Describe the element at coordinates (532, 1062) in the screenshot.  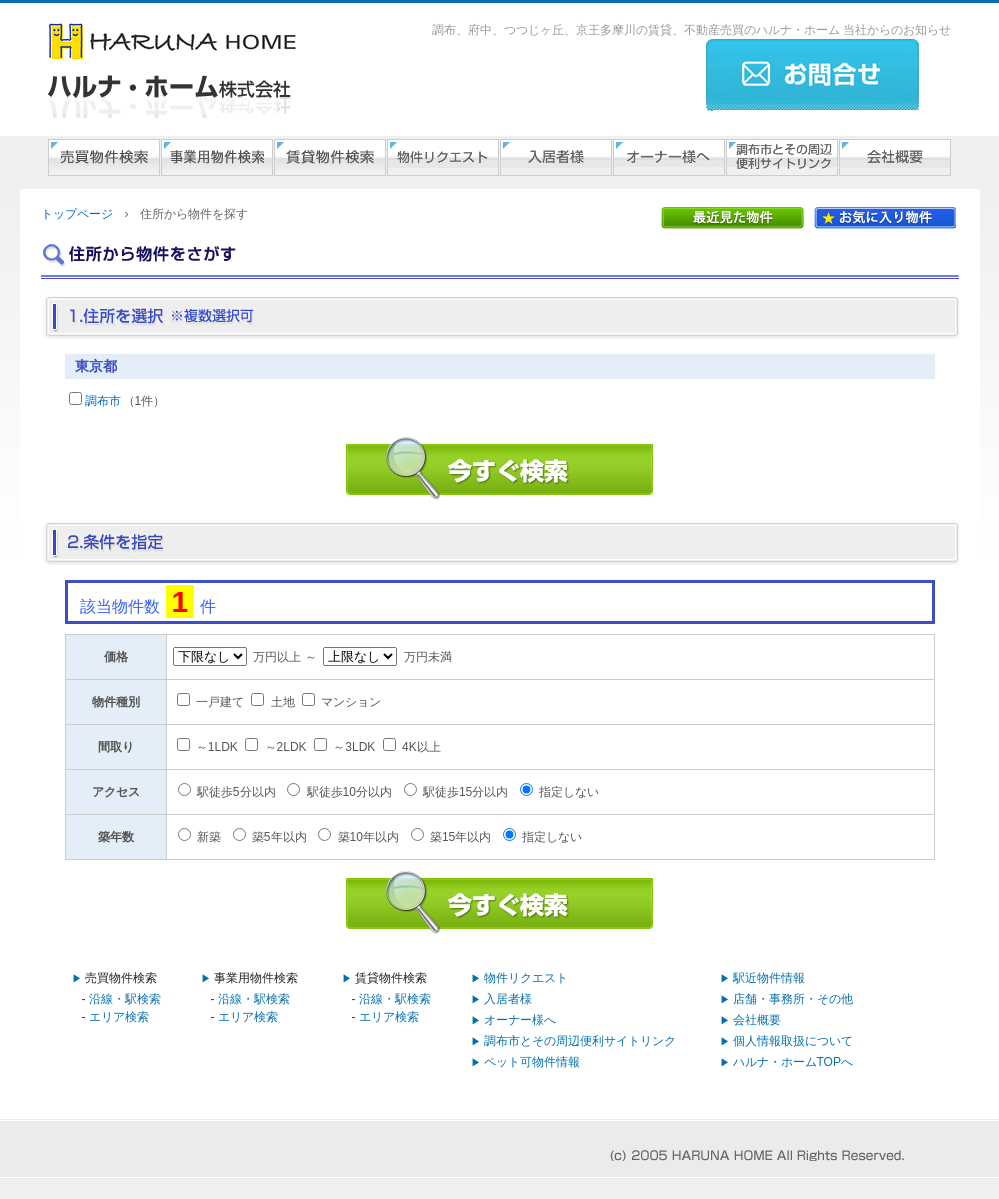
I see `ペット可物件情報` at that location.